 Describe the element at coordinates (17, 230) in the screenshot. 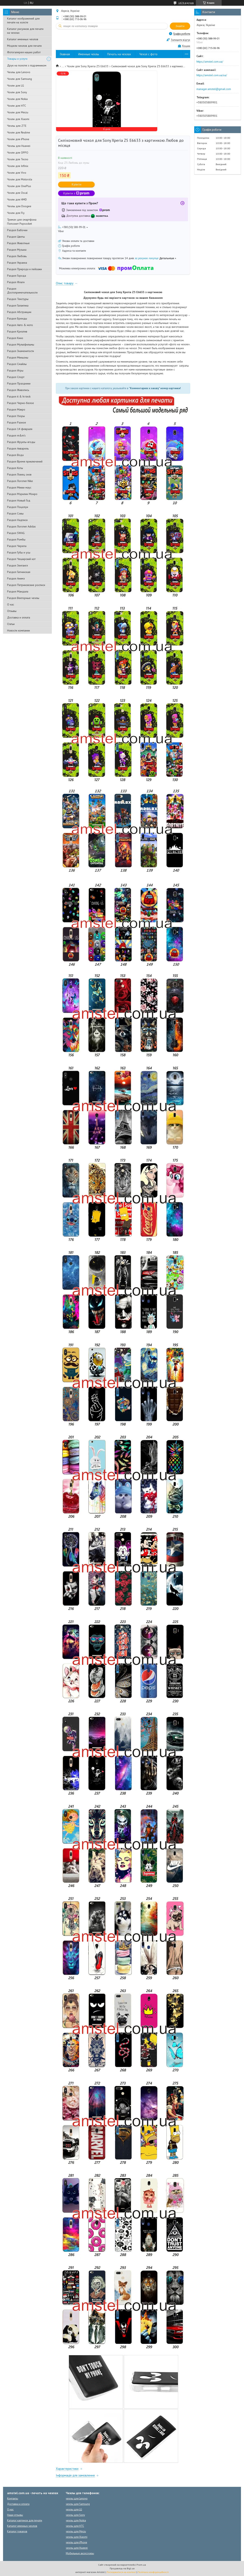

I see `Раздел Бабочки` at that location.